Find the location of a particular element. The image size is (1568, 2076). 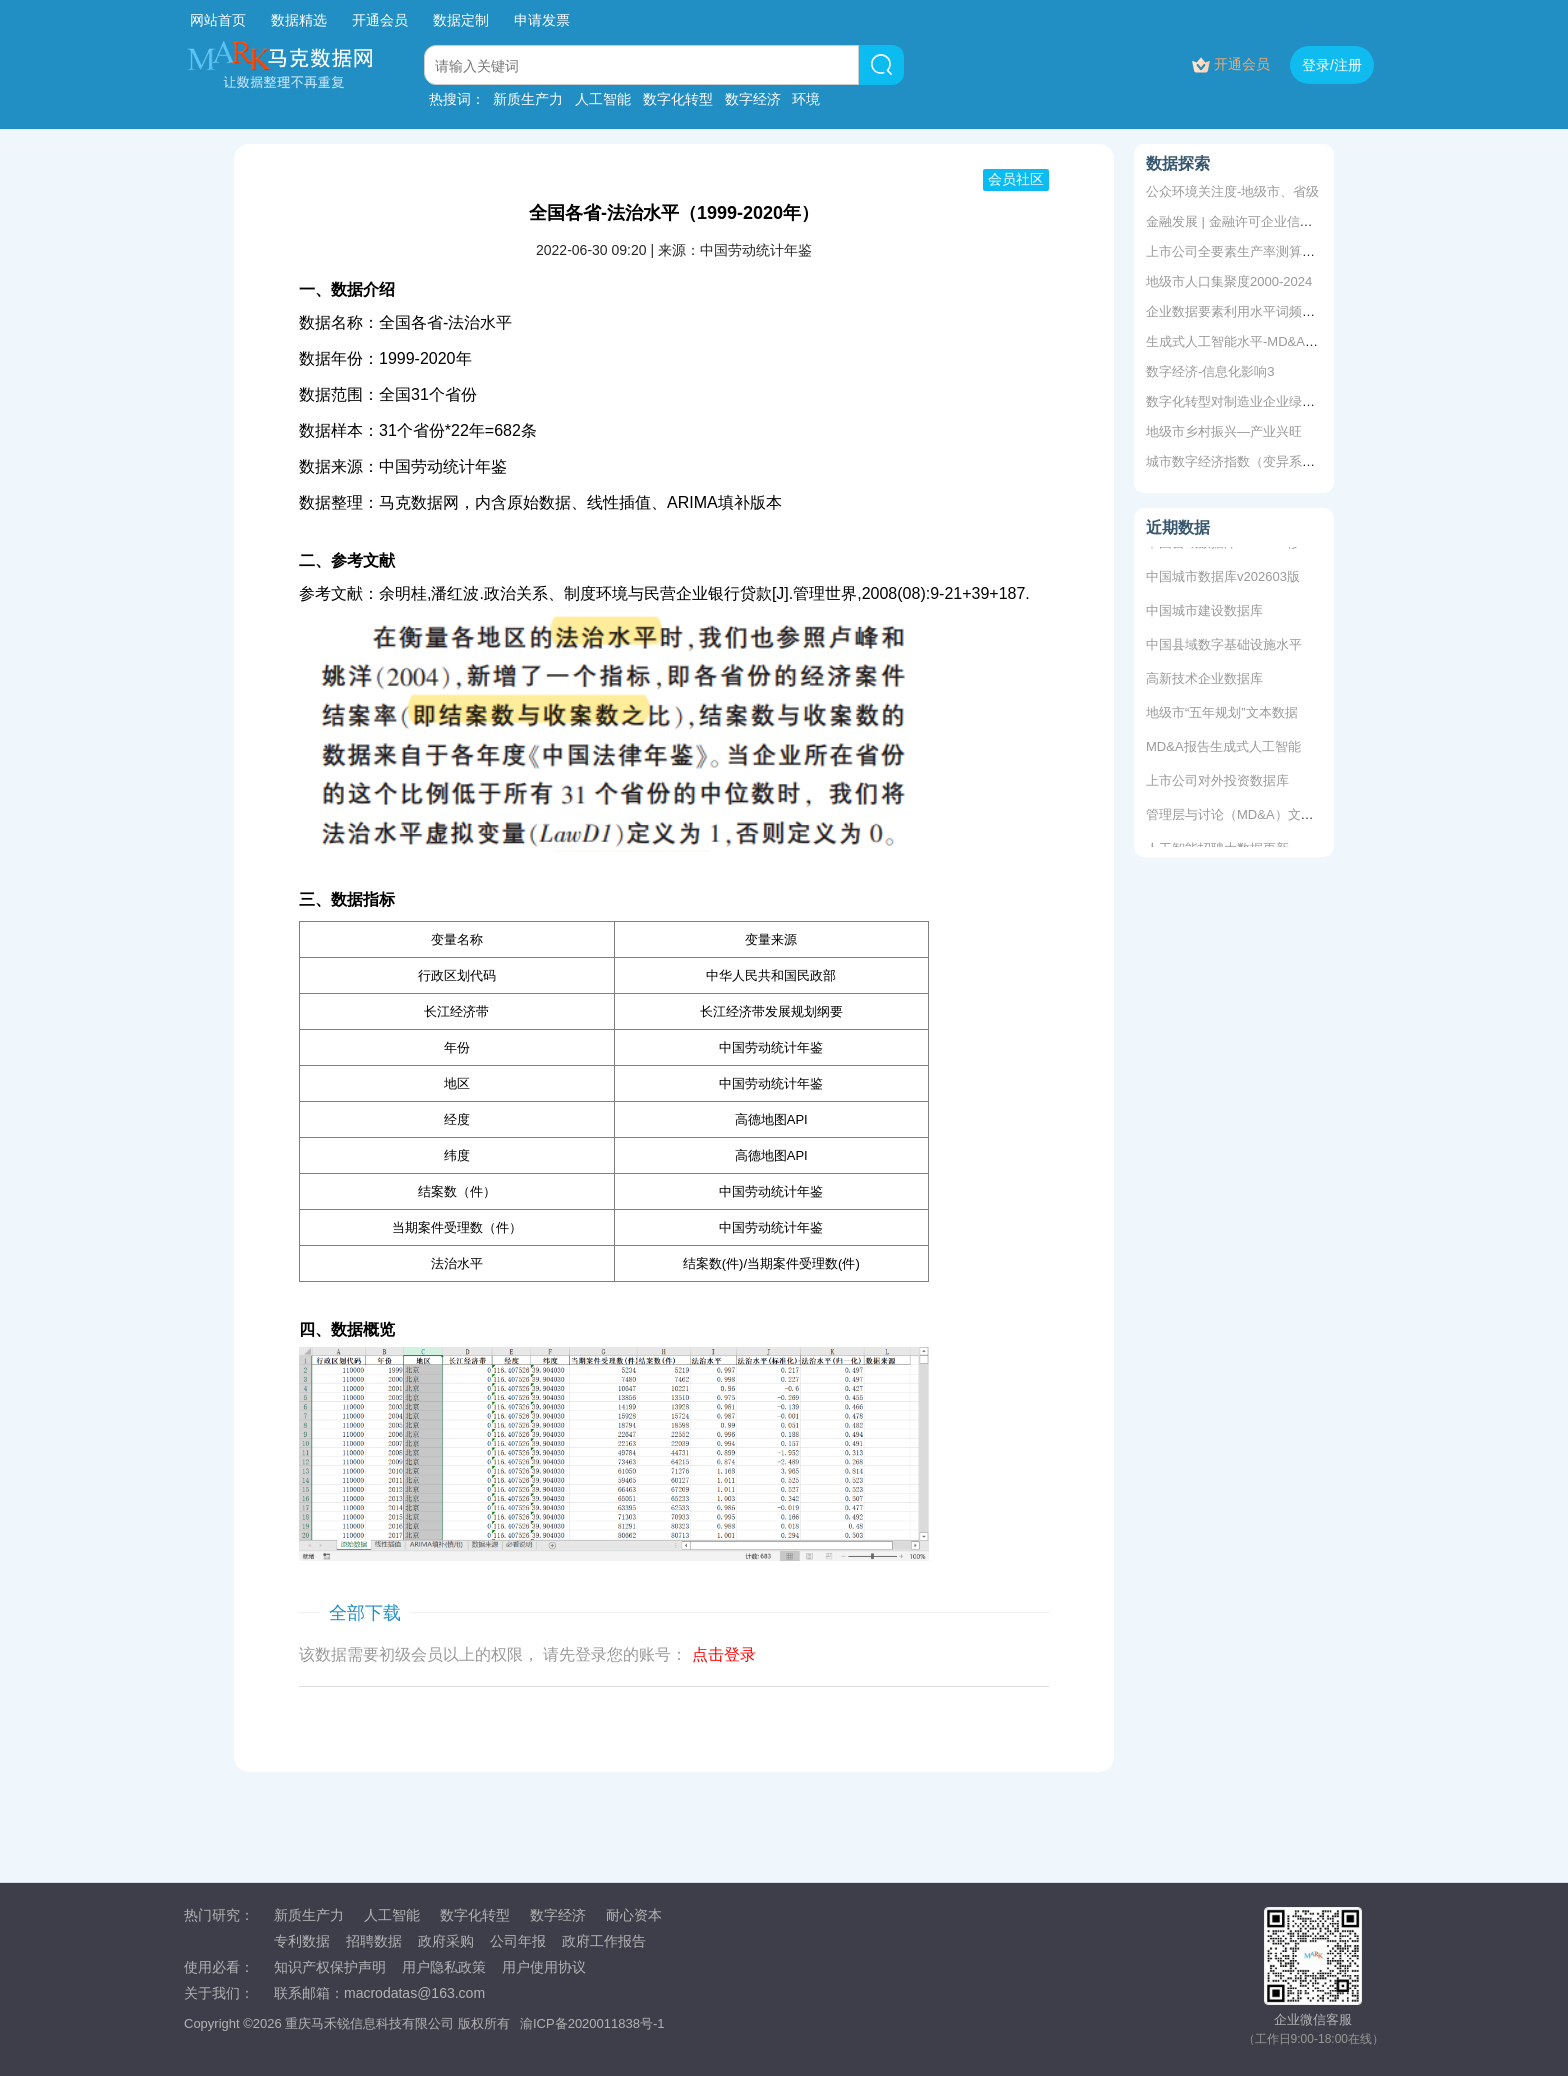

地级市“五年规划”文本数据 is located at coordinates (1222, 717).